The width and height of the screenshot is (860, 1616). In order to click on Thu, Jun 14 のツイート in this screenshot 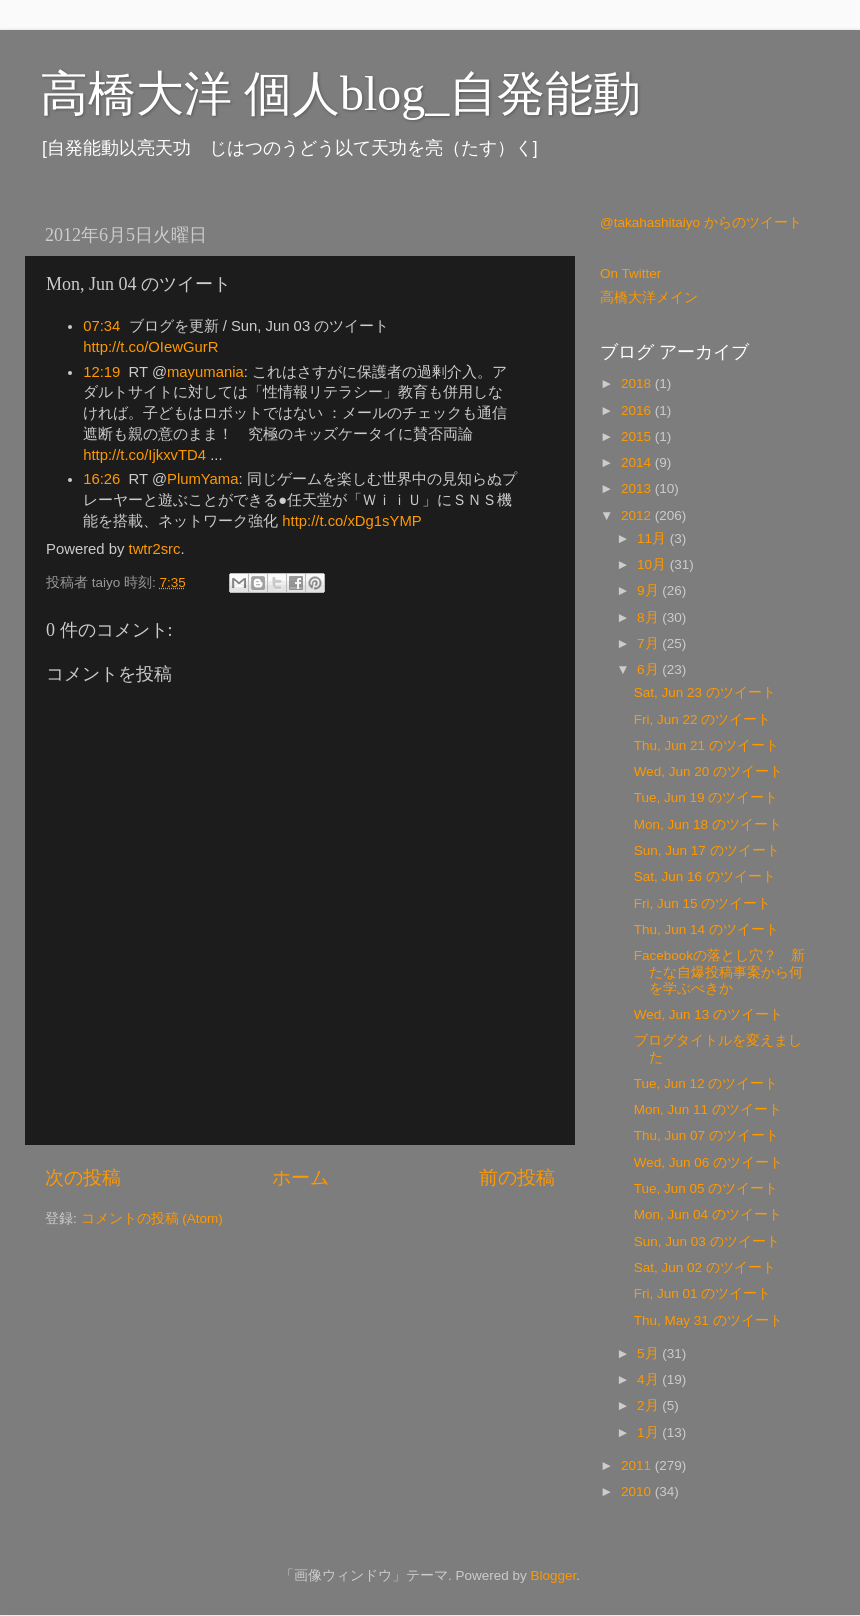, I will do `click(706, 929)`.